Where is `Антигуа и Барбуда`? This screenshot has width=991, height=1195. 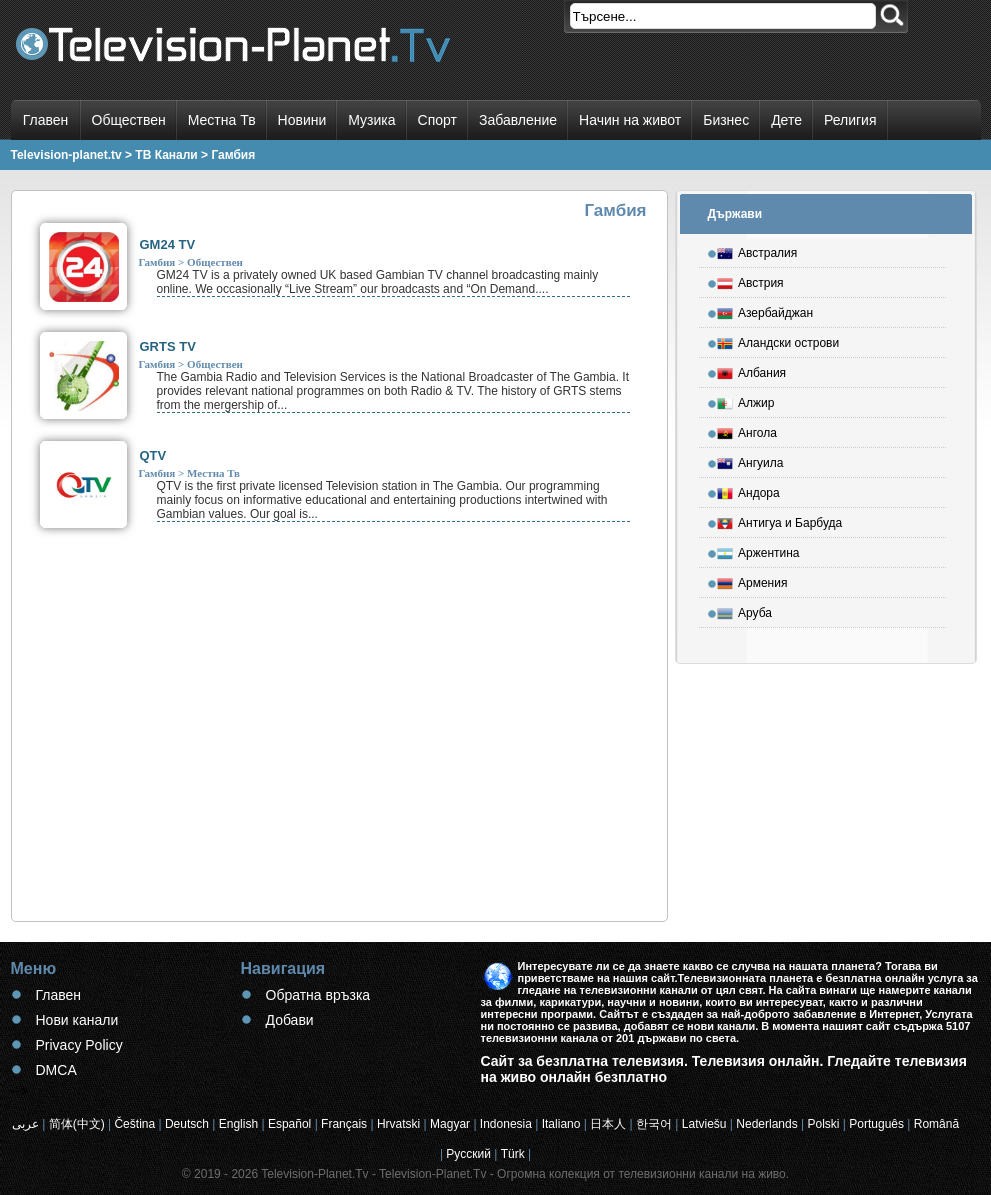 Антигуа и Барбуда is located at coordinates (779, 520).